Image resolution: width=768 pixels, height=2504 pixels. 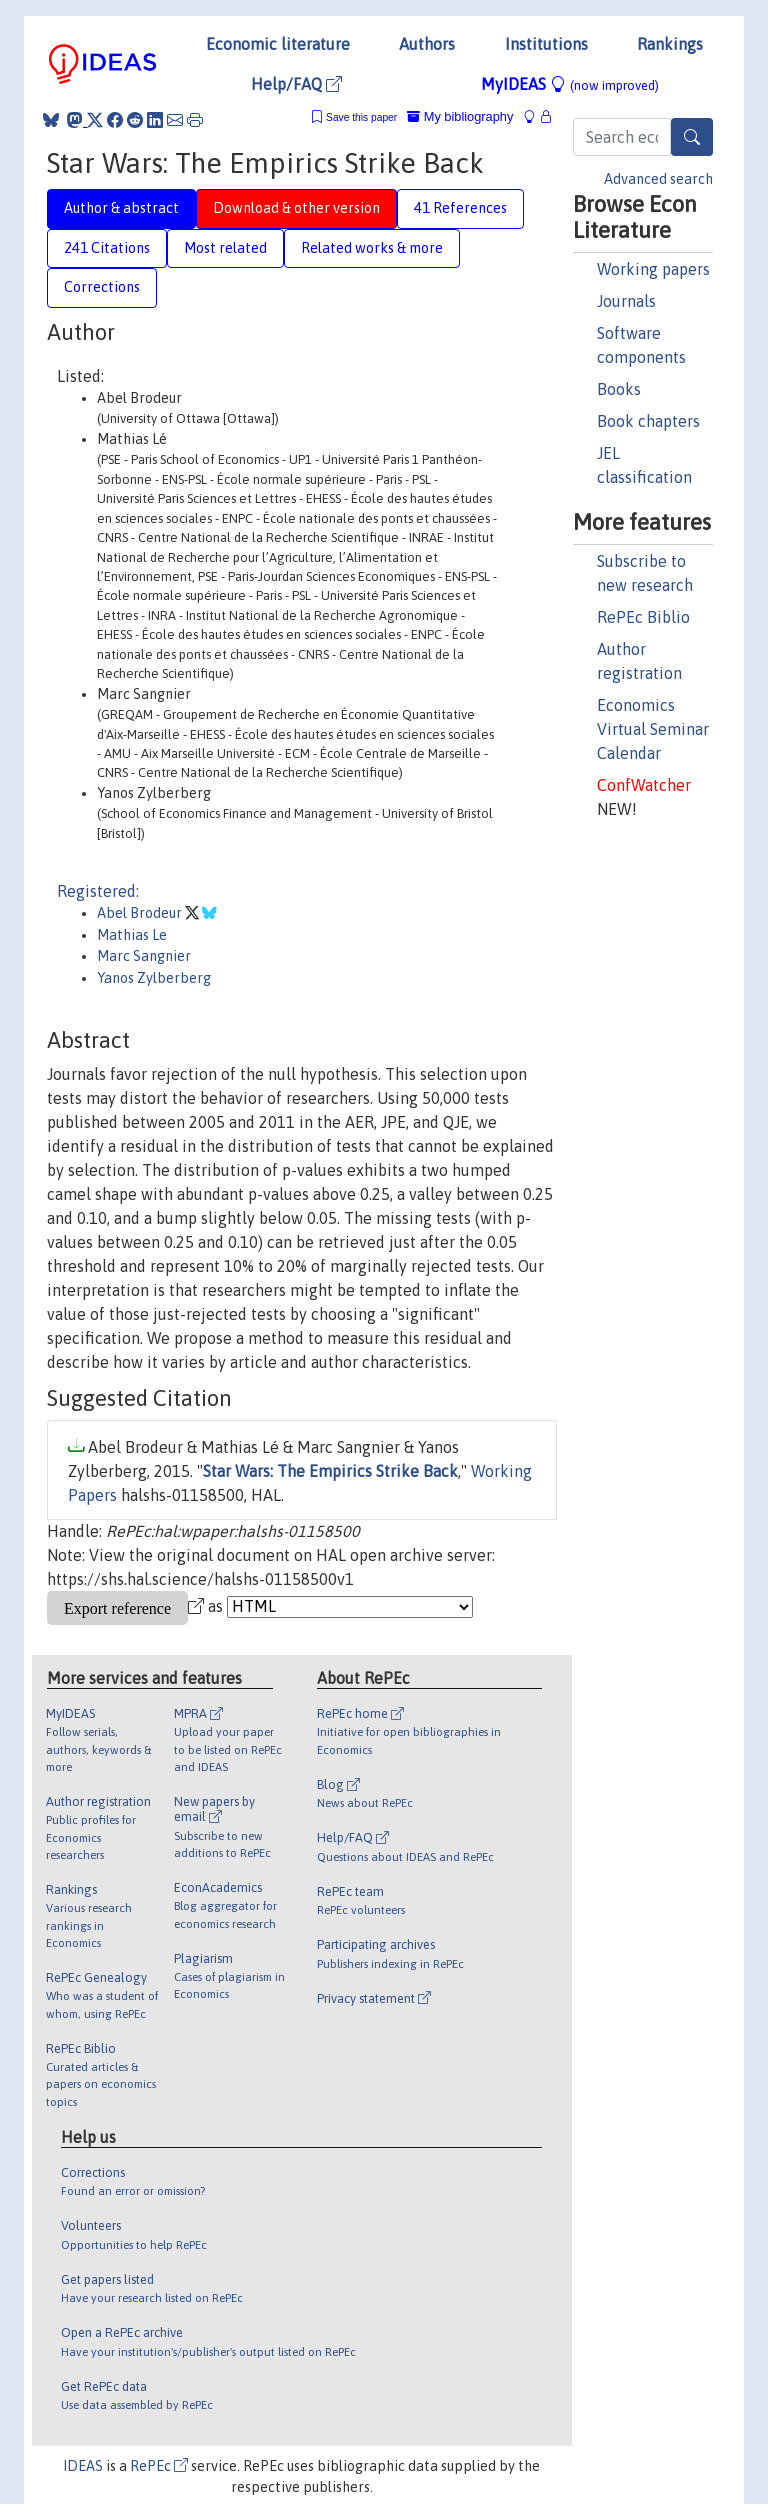 What do you see at coordinates (643, 617) in the screenshot?
I see `RePEc Biblio` at bounding box center [643, 617].